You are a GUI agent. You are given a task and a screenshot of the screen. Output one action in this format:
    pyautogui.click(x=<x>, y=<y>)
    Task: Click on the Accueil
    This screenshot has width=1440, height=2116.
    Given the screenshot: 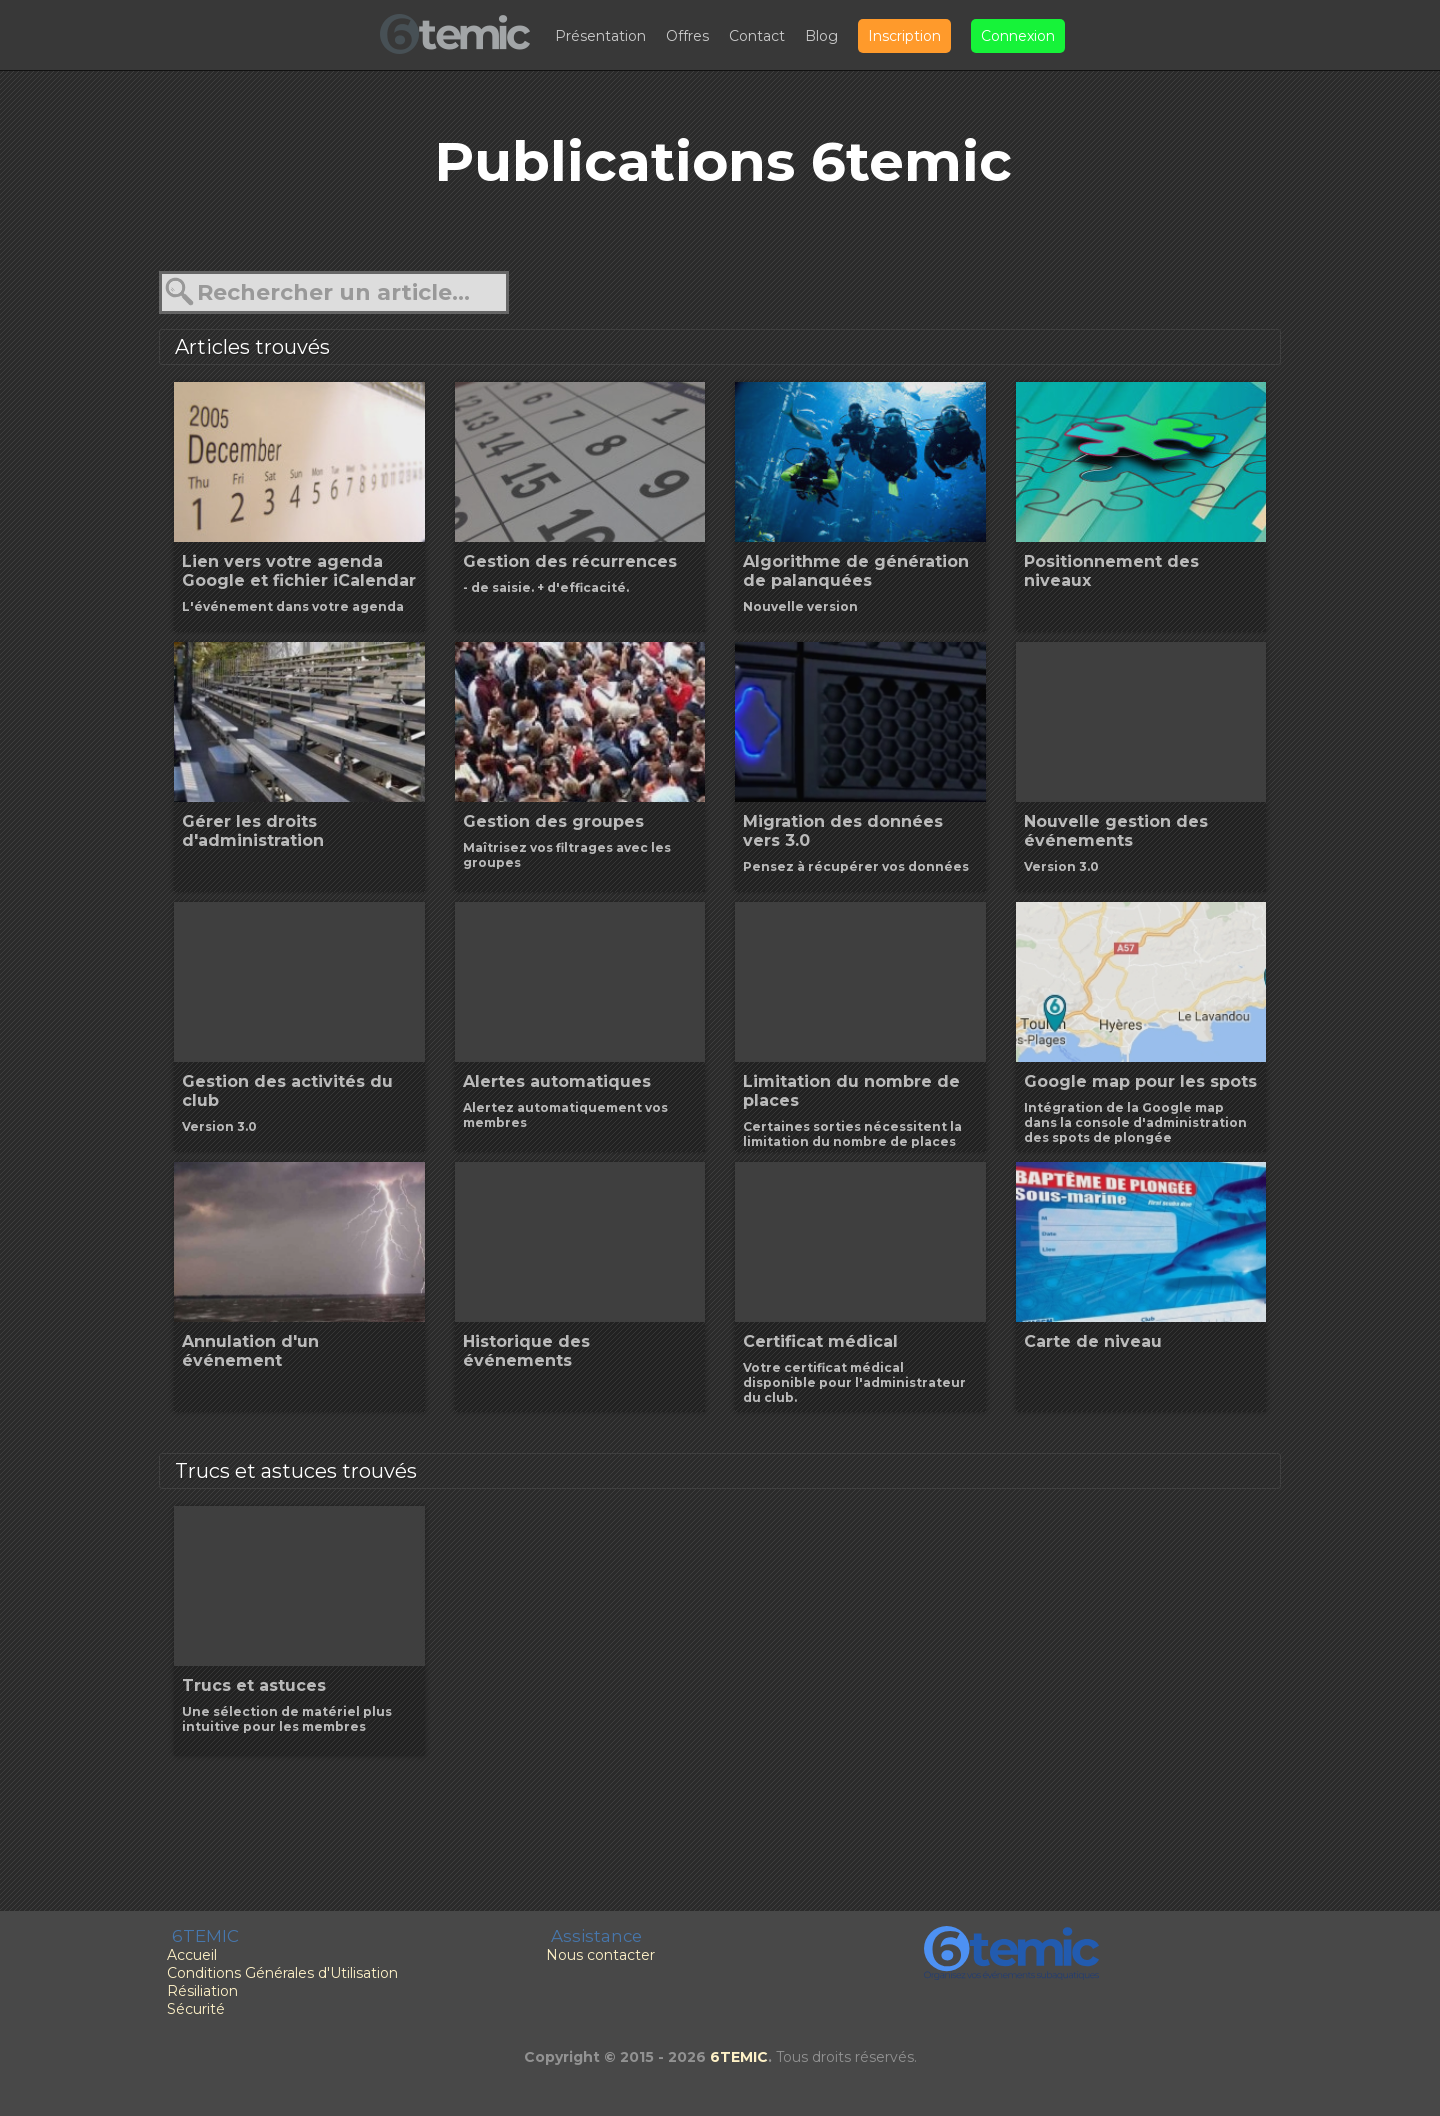 What is the action you would take?
    pyautogui.click(x=192, y=1955)
    